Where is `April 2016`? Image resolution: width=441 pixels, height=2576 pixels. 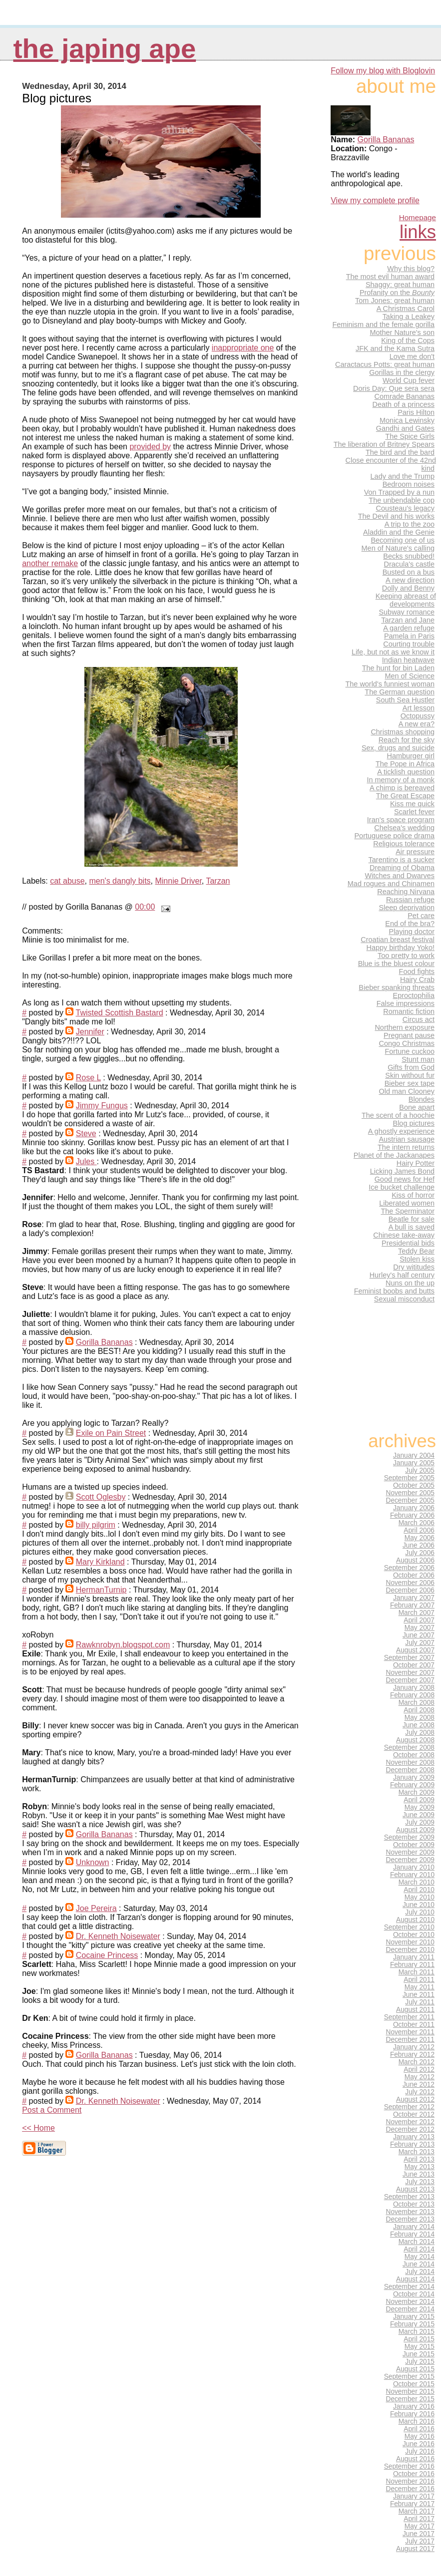 April 2016 is located at coordinates (419, 2429).